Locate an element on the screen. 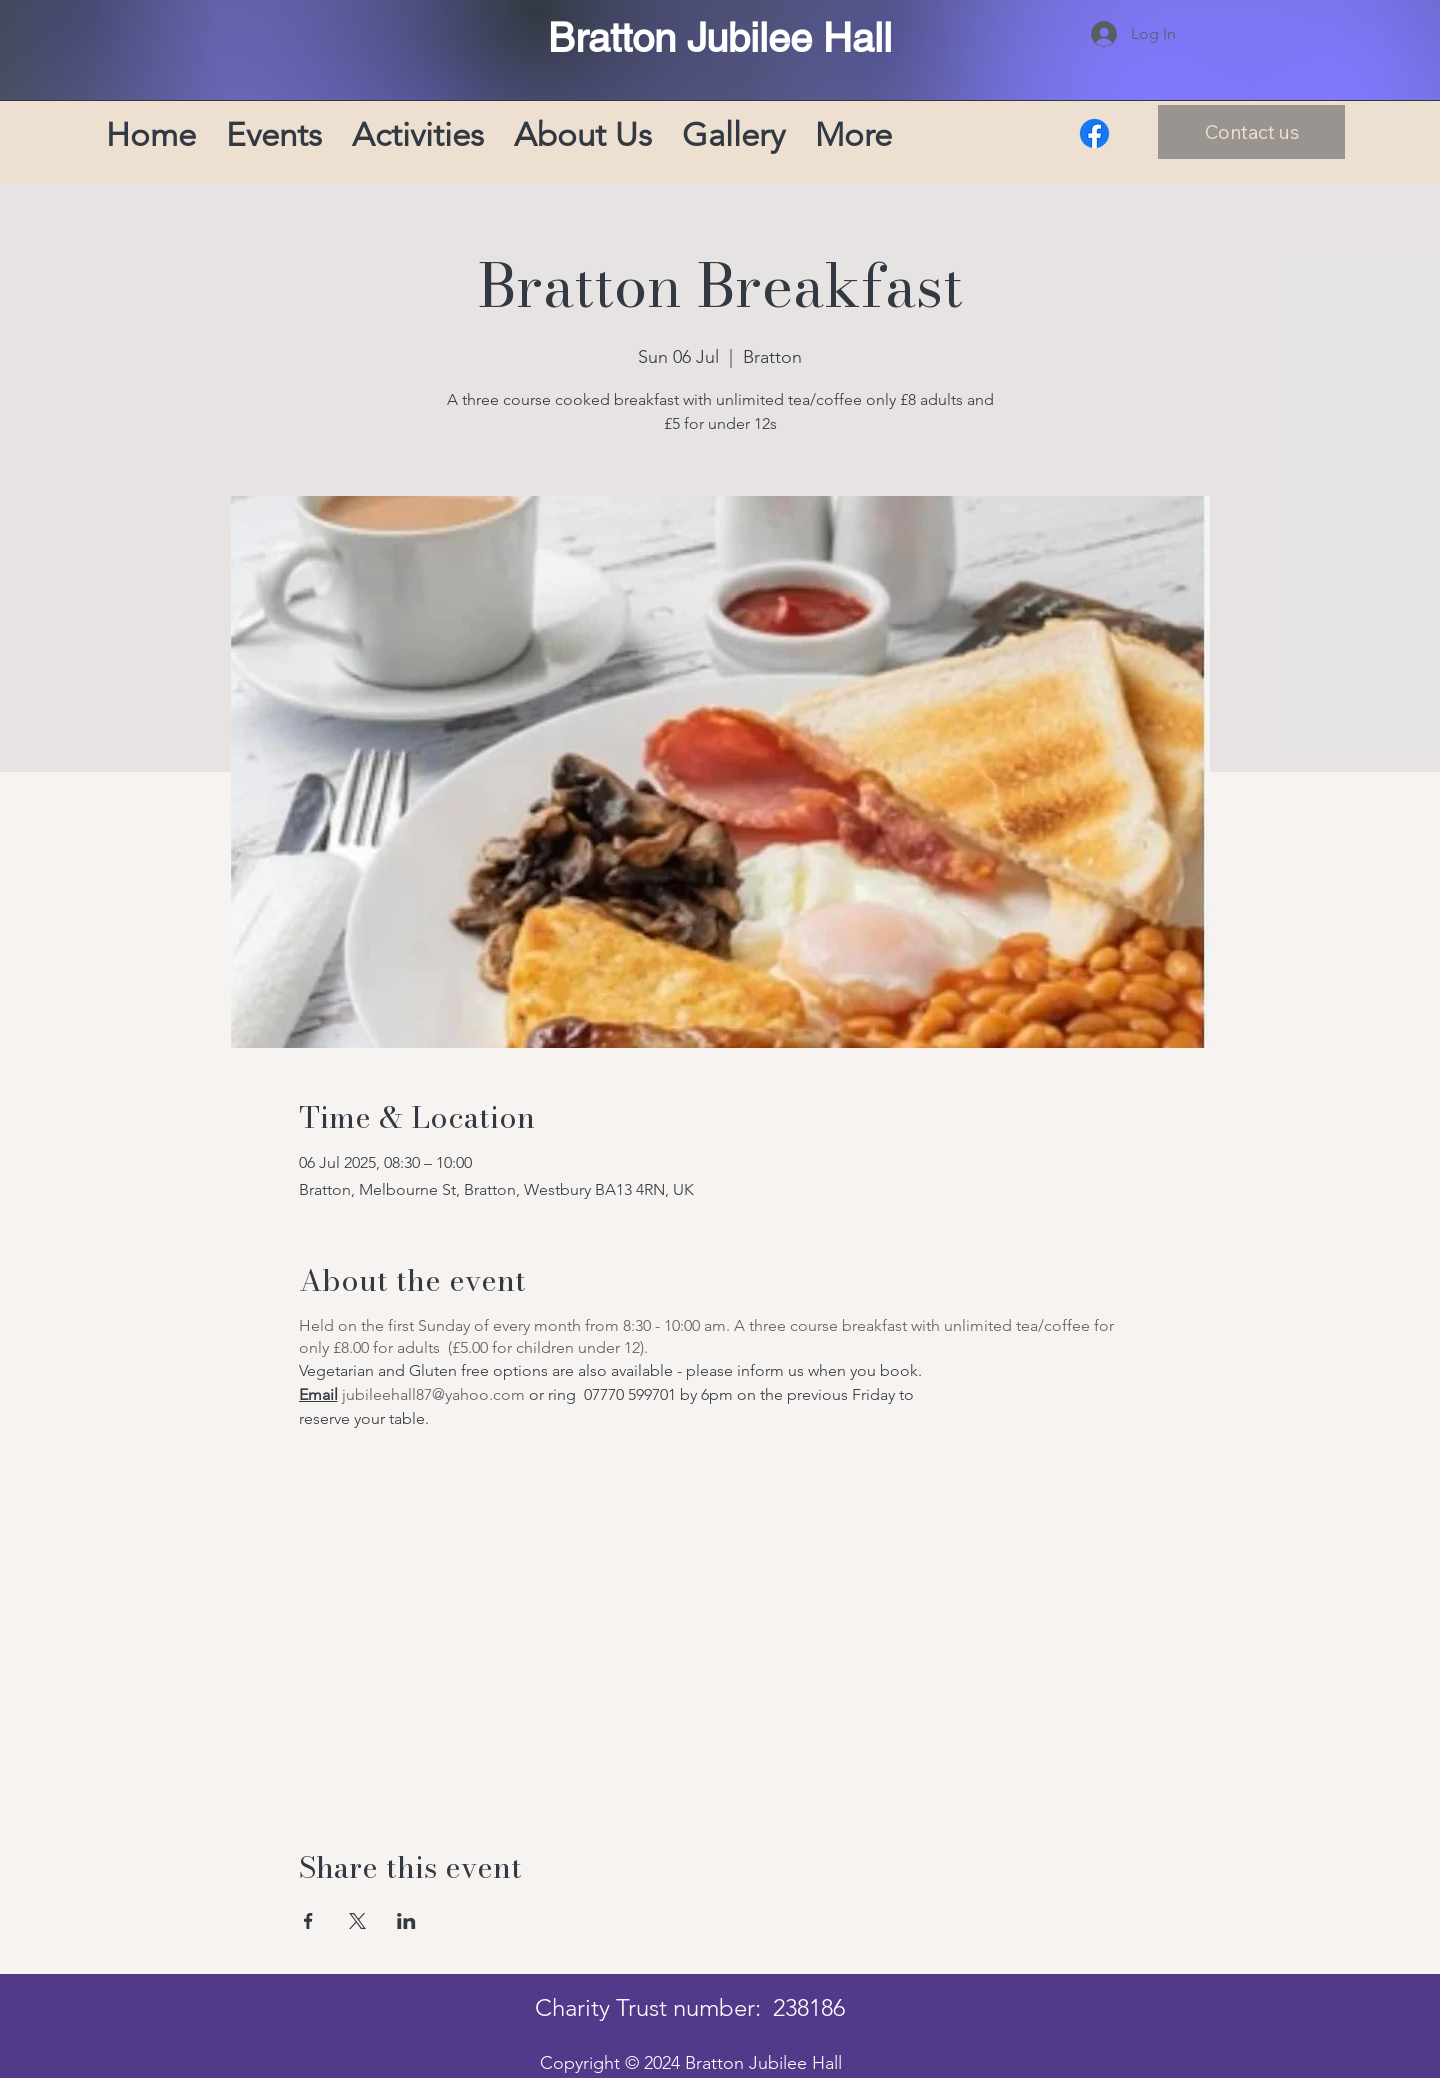 The width and height of the screenshot is (1440, 2078). [Share event on Facebook] is located at coordinates (308, 1921).